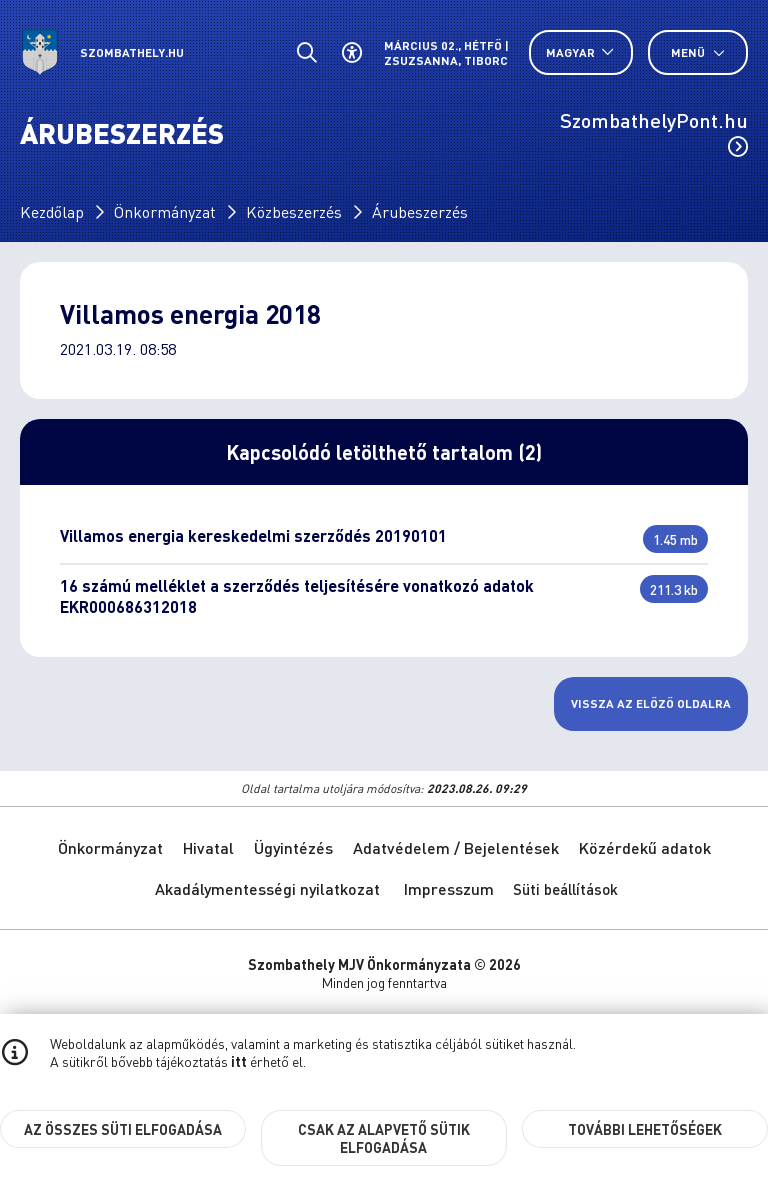  What do you see at coordinates (456, 847) in the screenshot?
I see `Adatvédelem / Bejelentések` at bounding box center [456, 847].